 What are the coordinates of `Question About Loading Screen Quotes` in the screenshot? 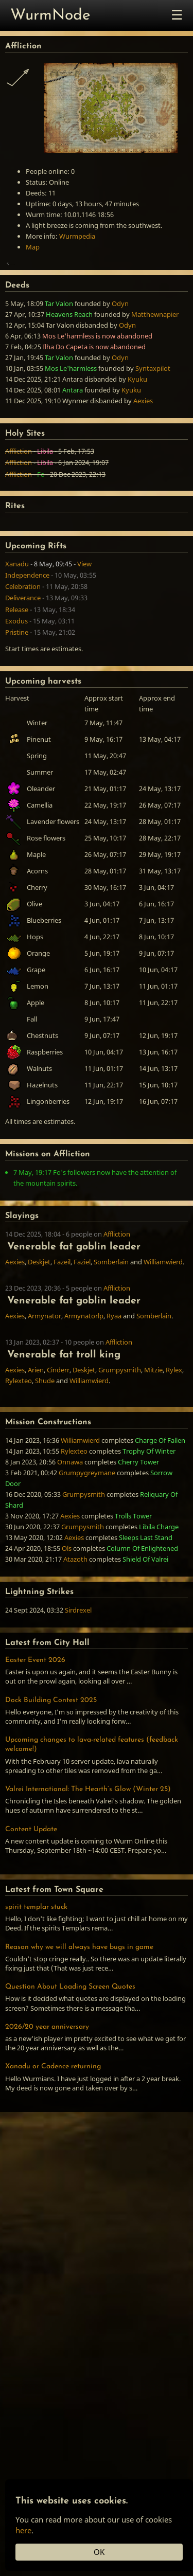 It's located at (70, 2053).